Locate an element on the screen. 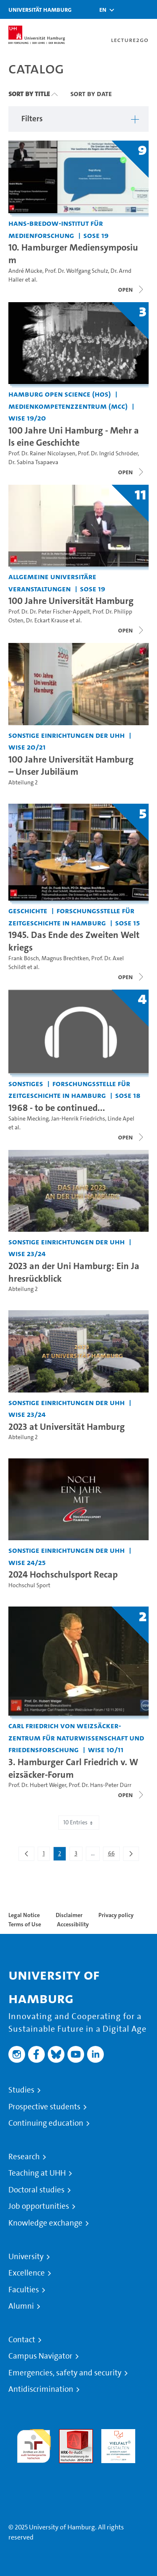 The height and width of the screenshot is (2576, 157). WiSe 20/21 [Term: WiSe 20/21] is located at coordinates (27, 747).